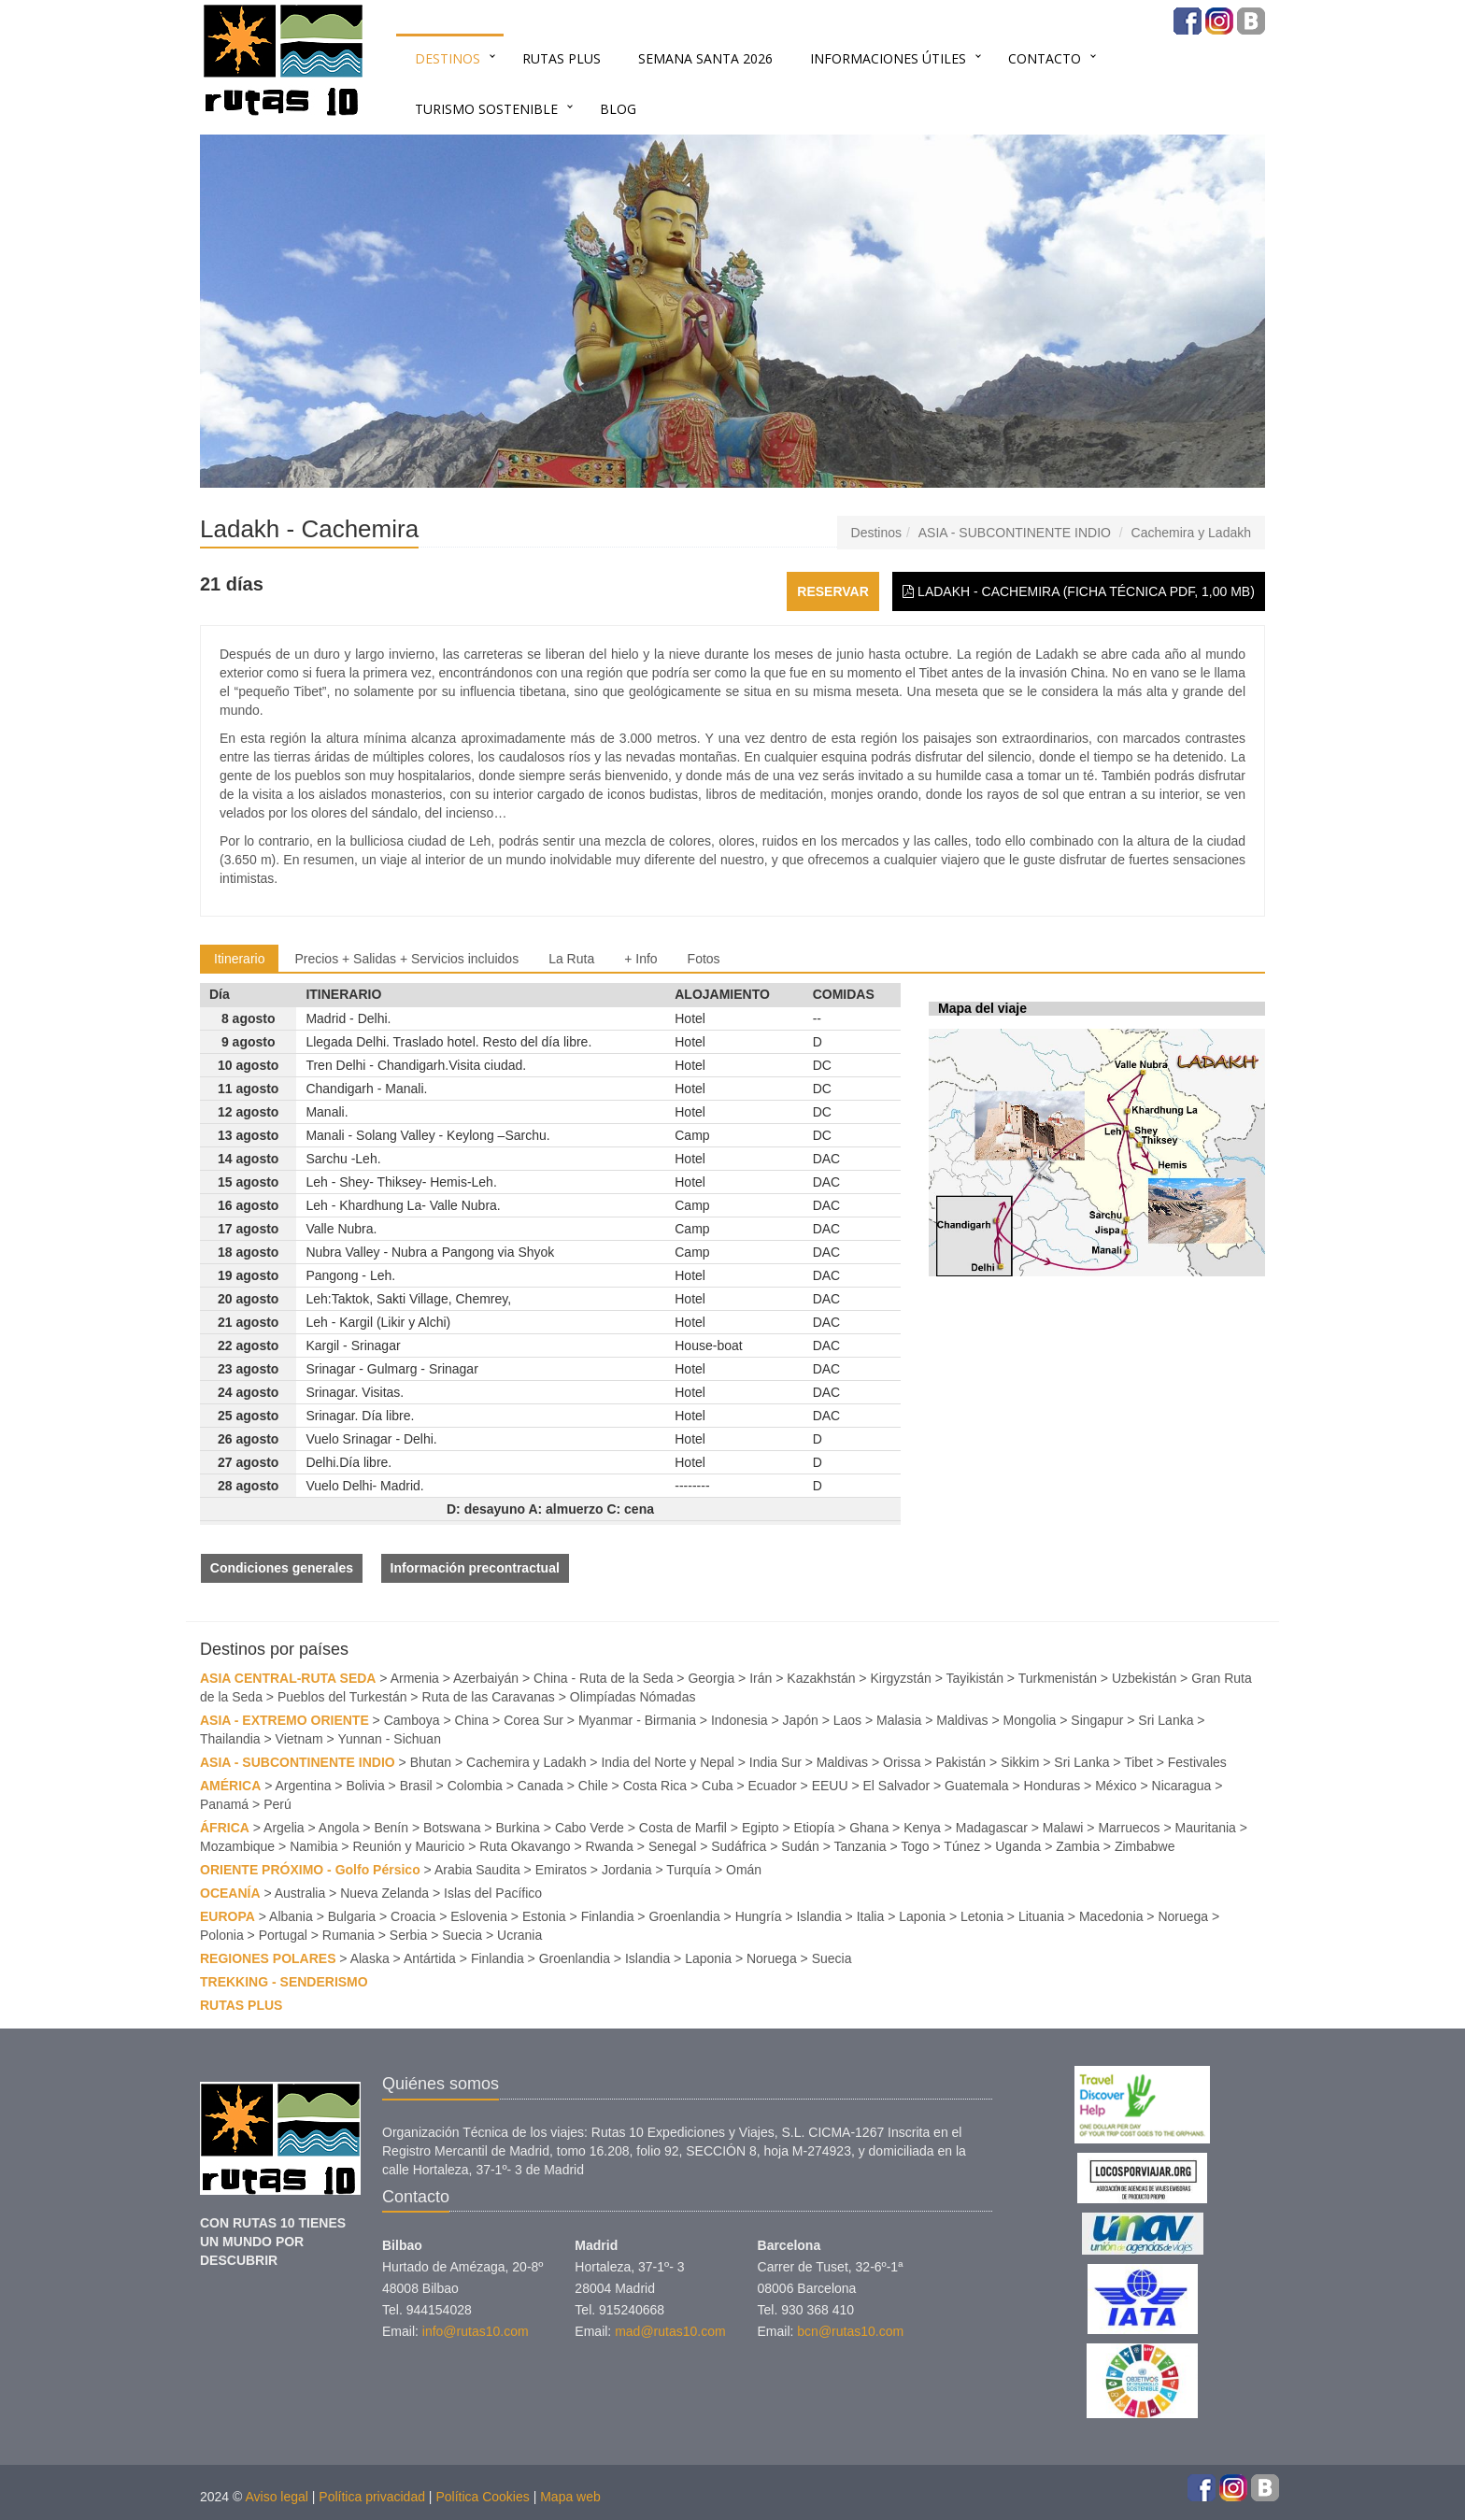  Describe the element at coordinates (814, 1827) in the screenshot. I see `Etiopía` at that location.